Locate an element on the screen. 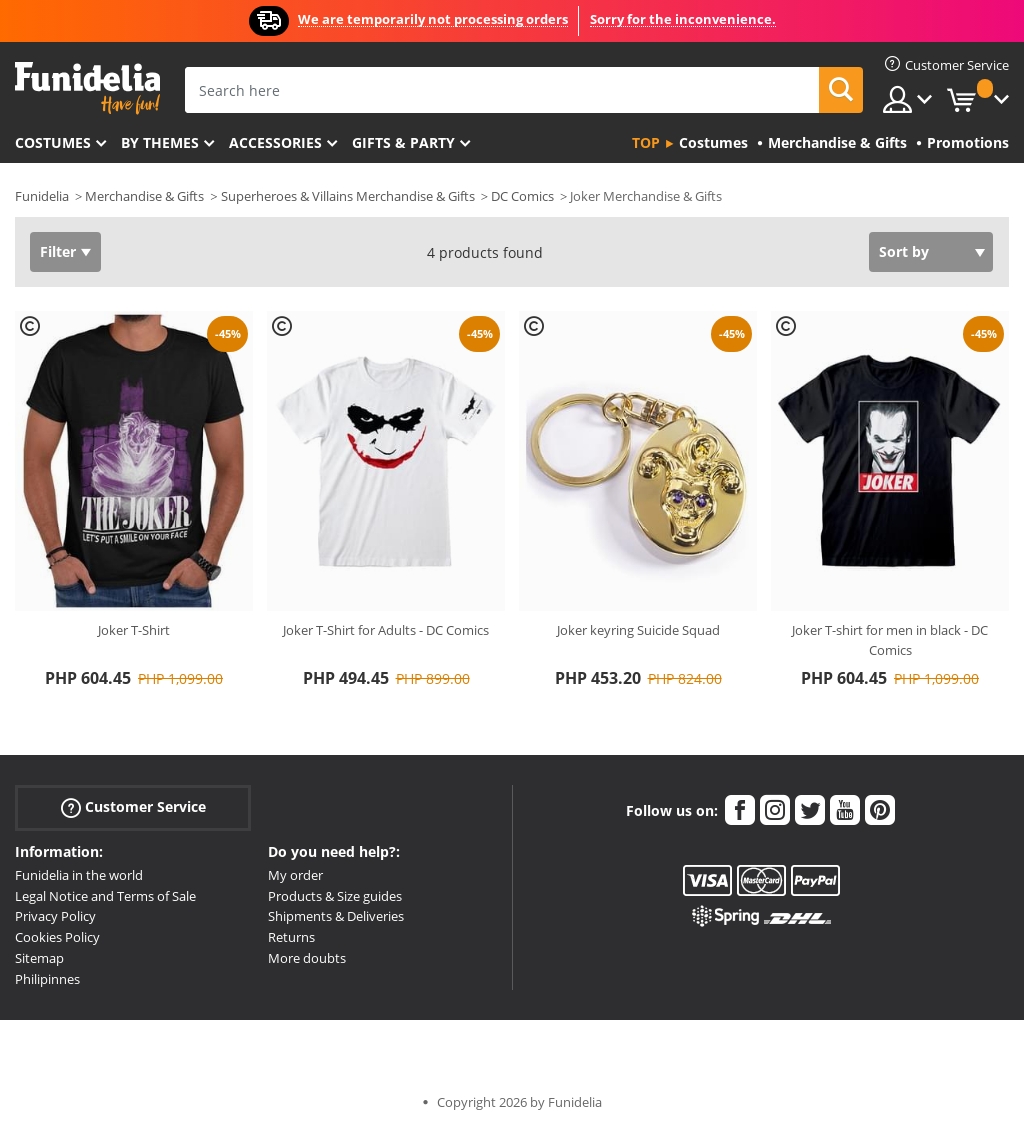 The width and height of the screenshot is (1024, 1132). Gifts & Party is located at coordinates (403, 142).